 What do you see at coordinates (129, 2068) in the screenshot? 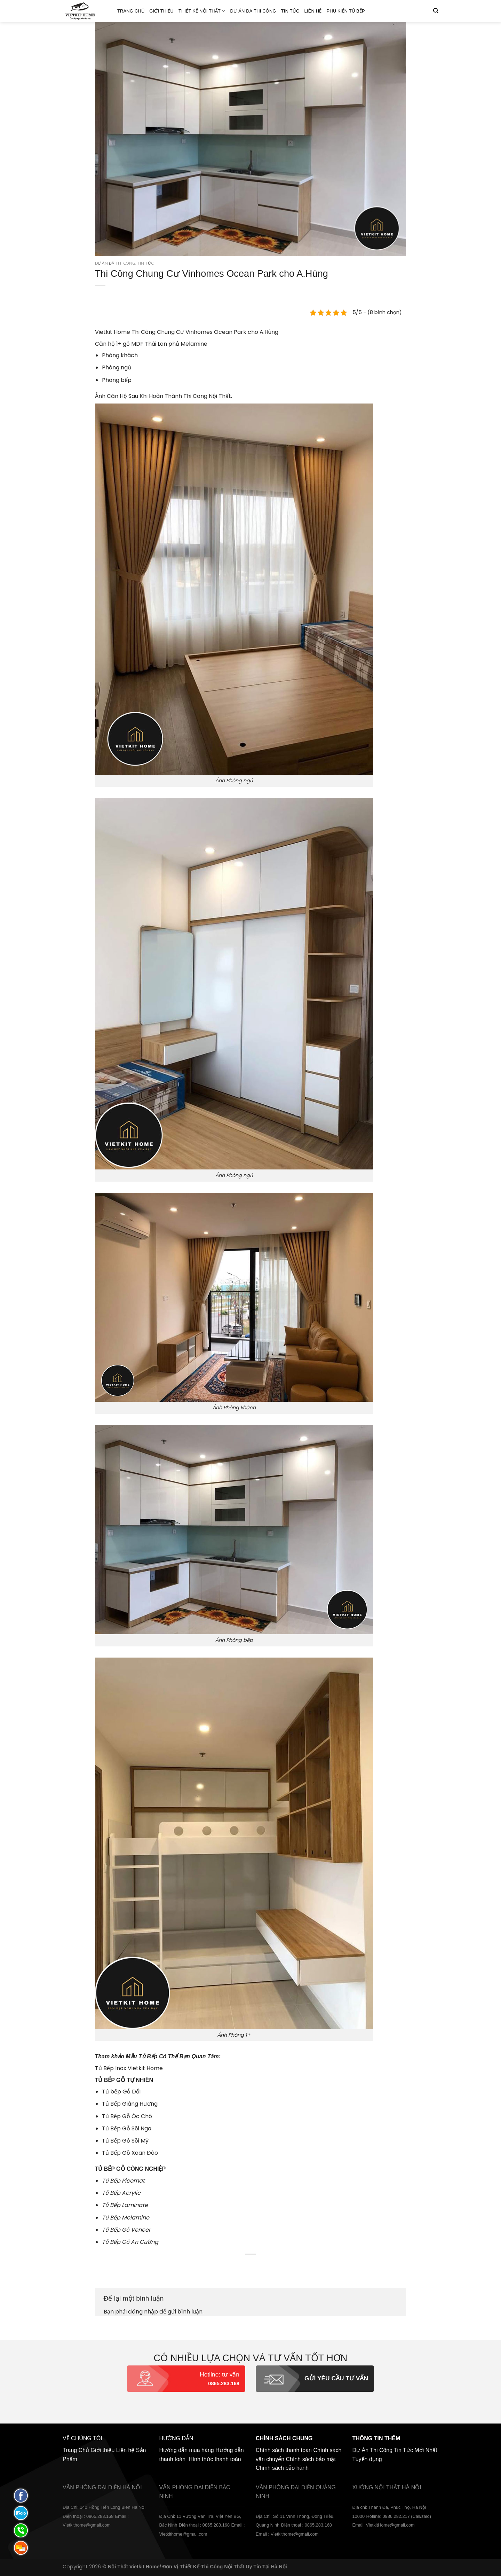
I see `Tủ Bếp Inox Vietkit Home` at bounding box center [129, 2068].